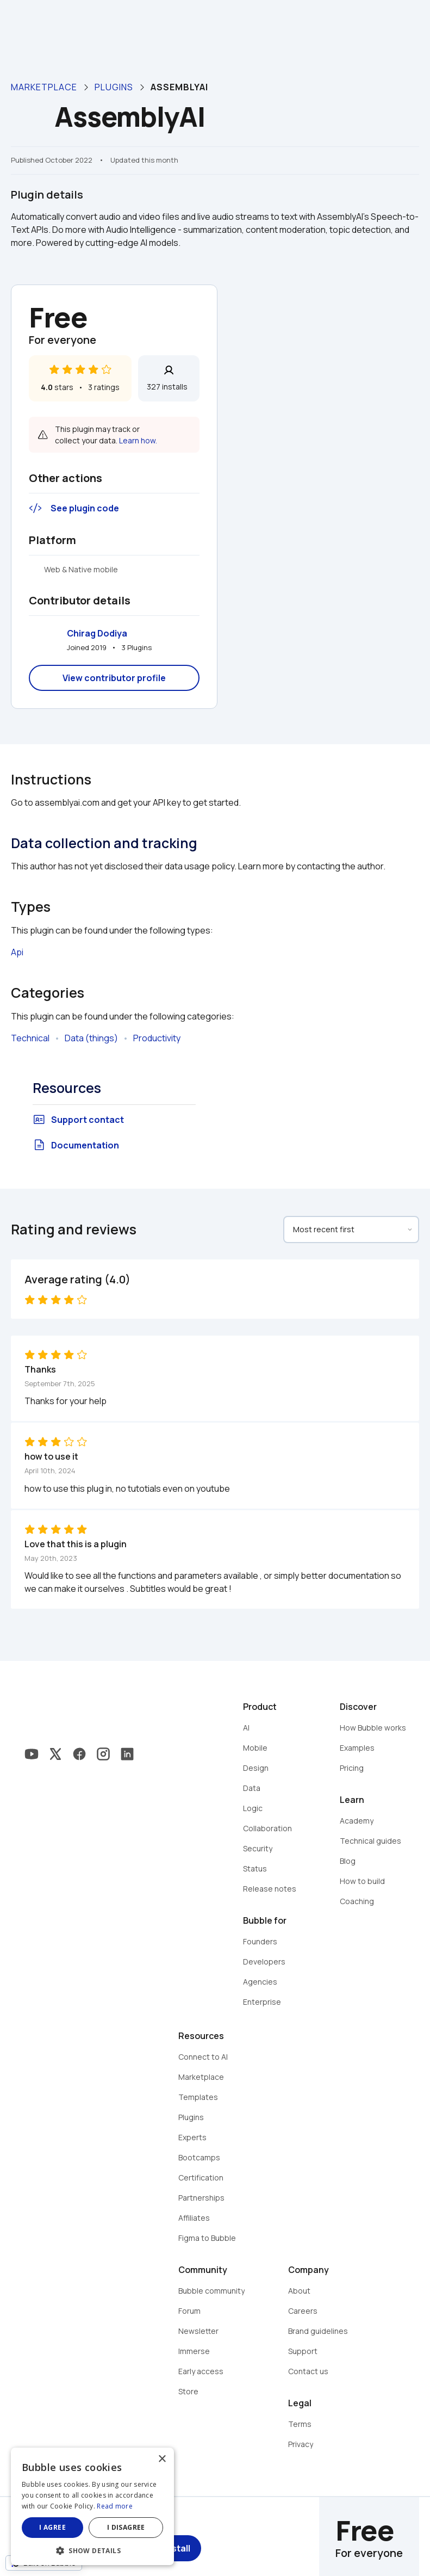  Describe the element at coordinates (115, 2506) in the screenshot. I see `Read more [Read more, opens a new window]` at that location.